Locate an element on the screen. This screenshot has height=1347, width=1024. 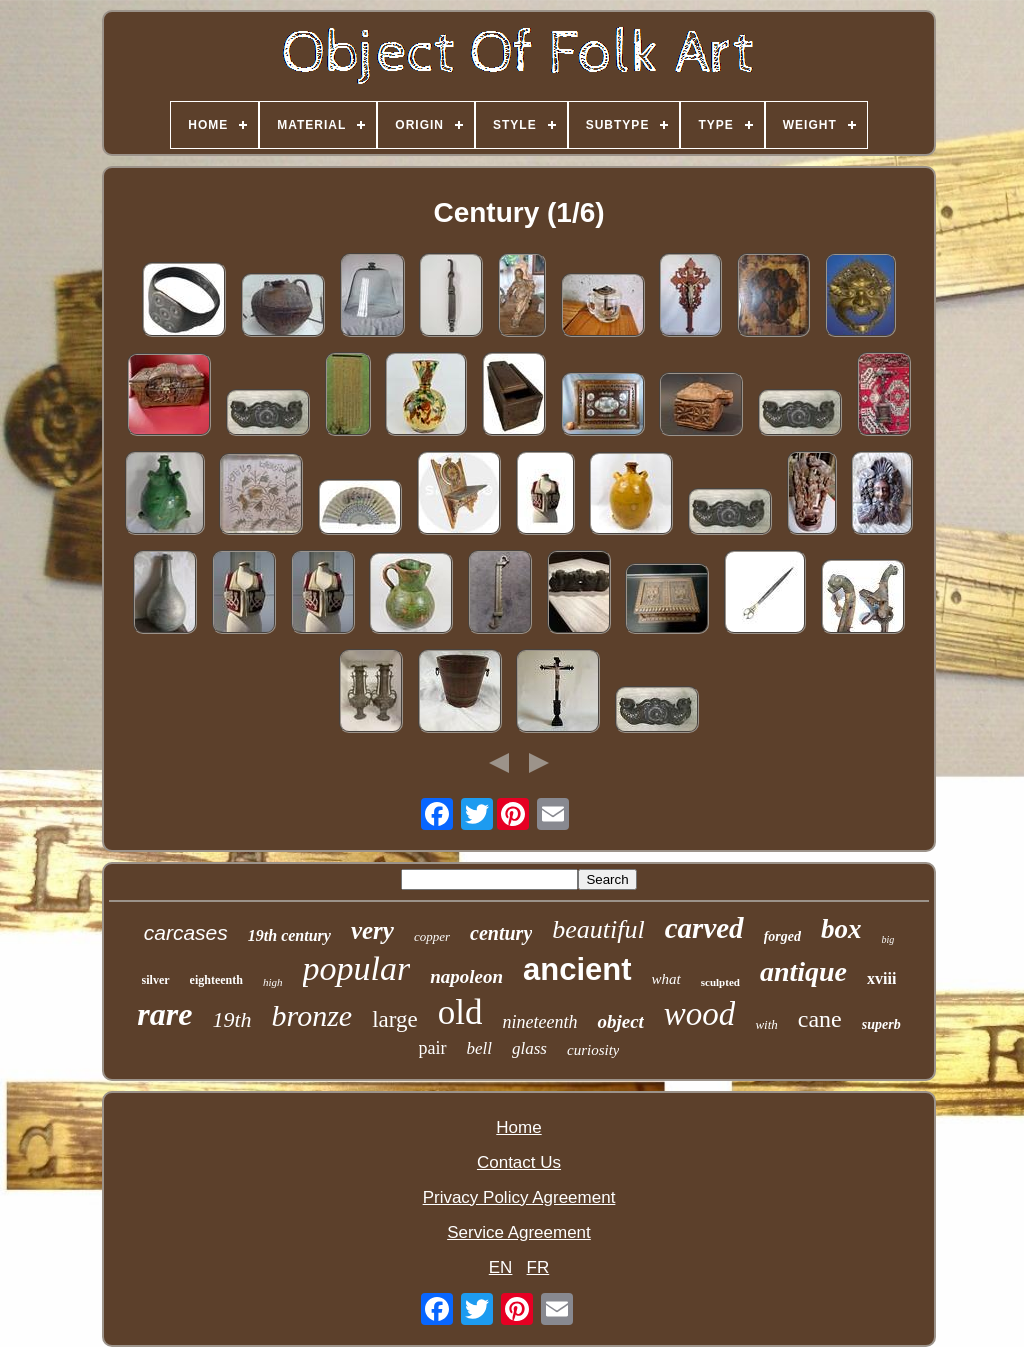
glass is located at coordinates (529, 1048).